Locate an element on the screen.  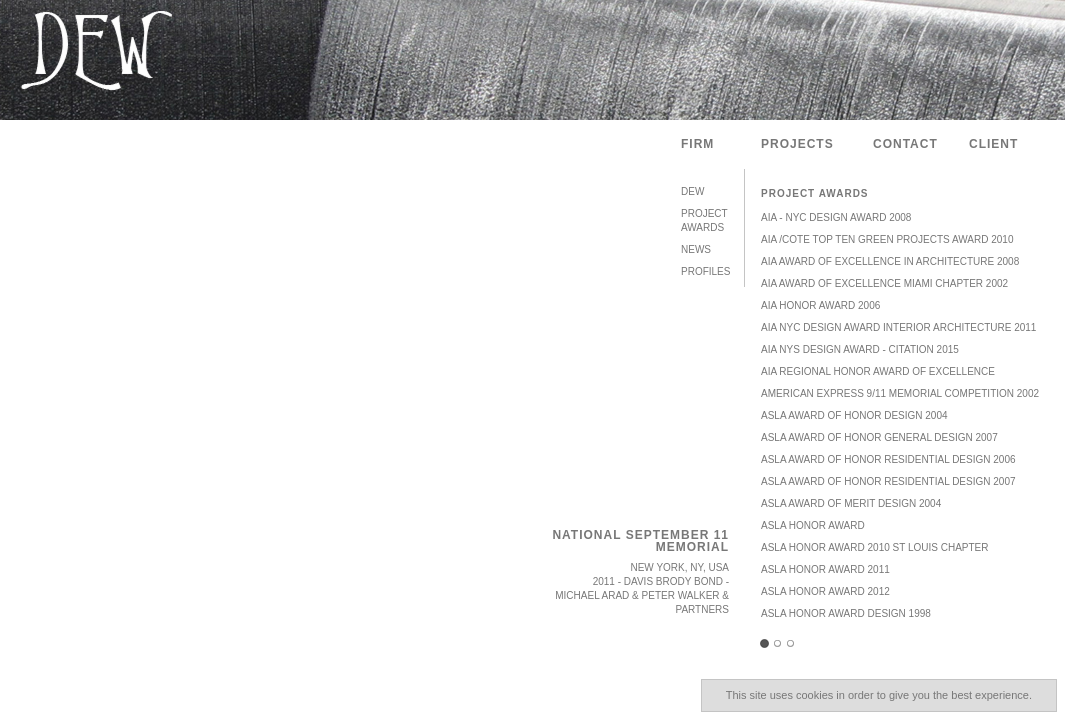
AIA Award of Excellence in Architecture 2008 is located at coordinates (890, 261).